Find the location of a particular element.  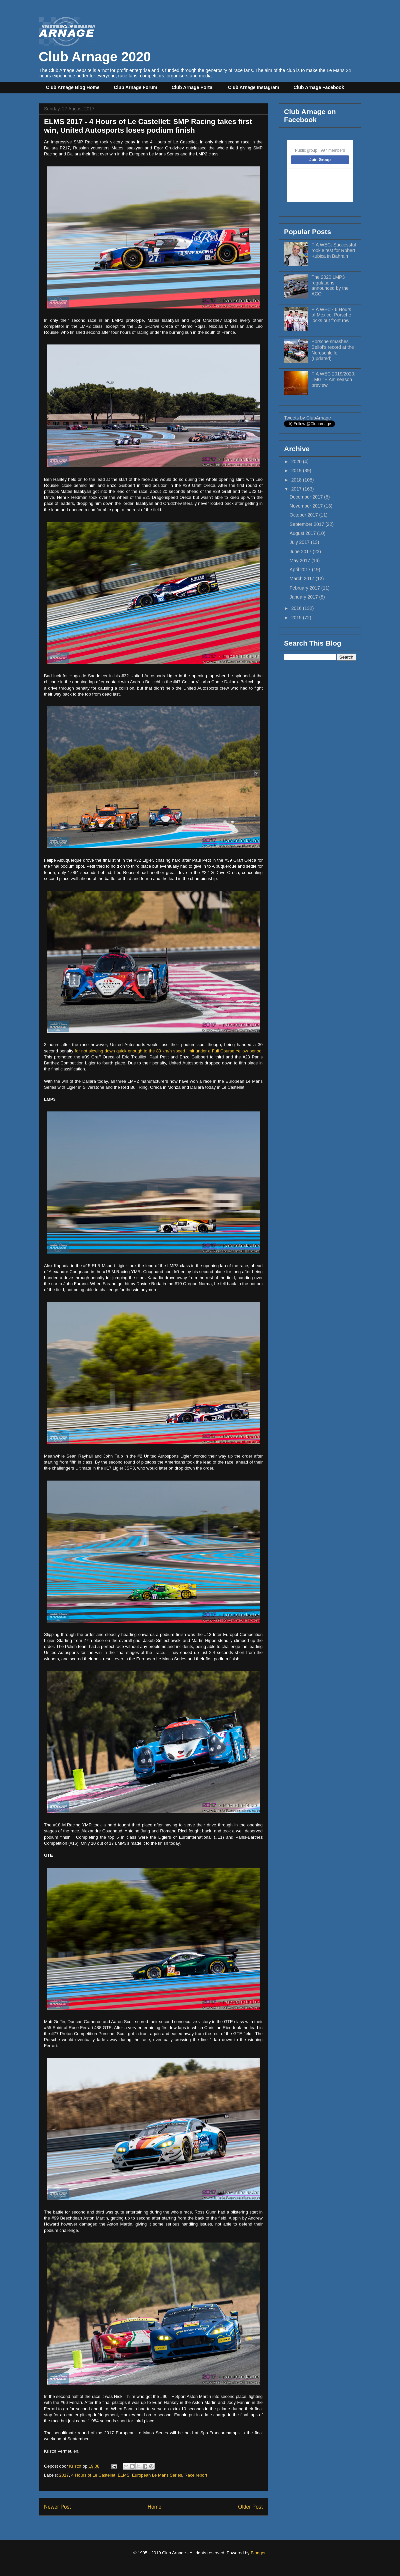

May 2017 is located at coordinates (300, 560).